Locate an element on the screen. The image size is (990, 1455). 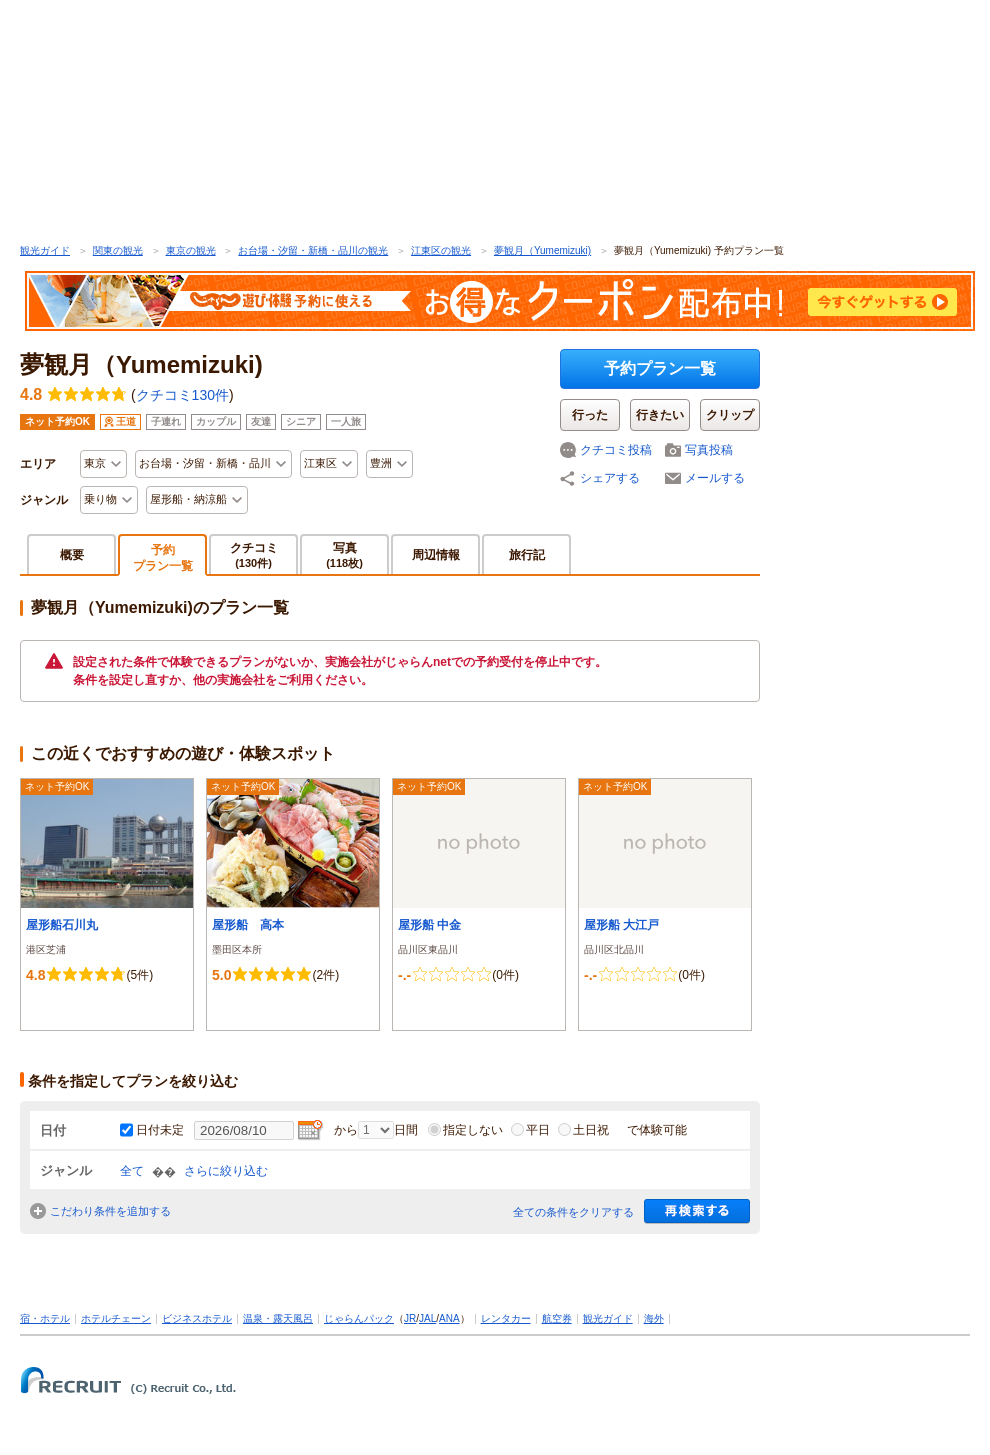
ANA is located at coordinates (449, 1318).